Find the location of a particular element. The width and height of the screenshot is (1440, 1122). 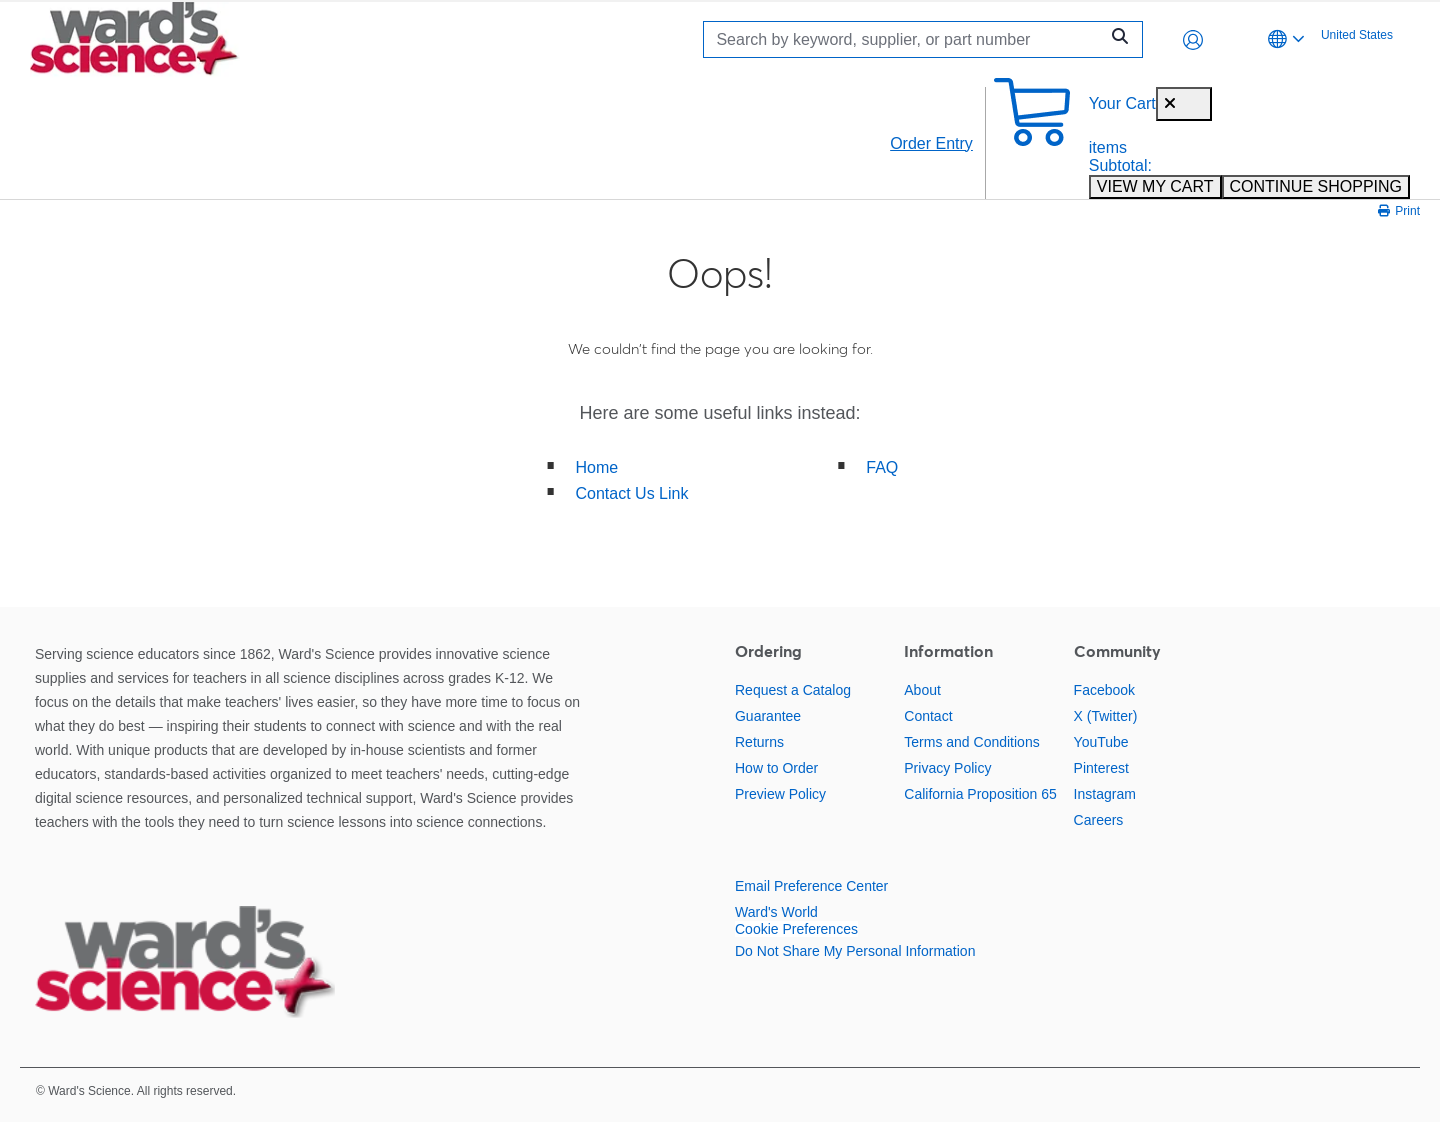

FAQ is located at coordinates (882, 467).